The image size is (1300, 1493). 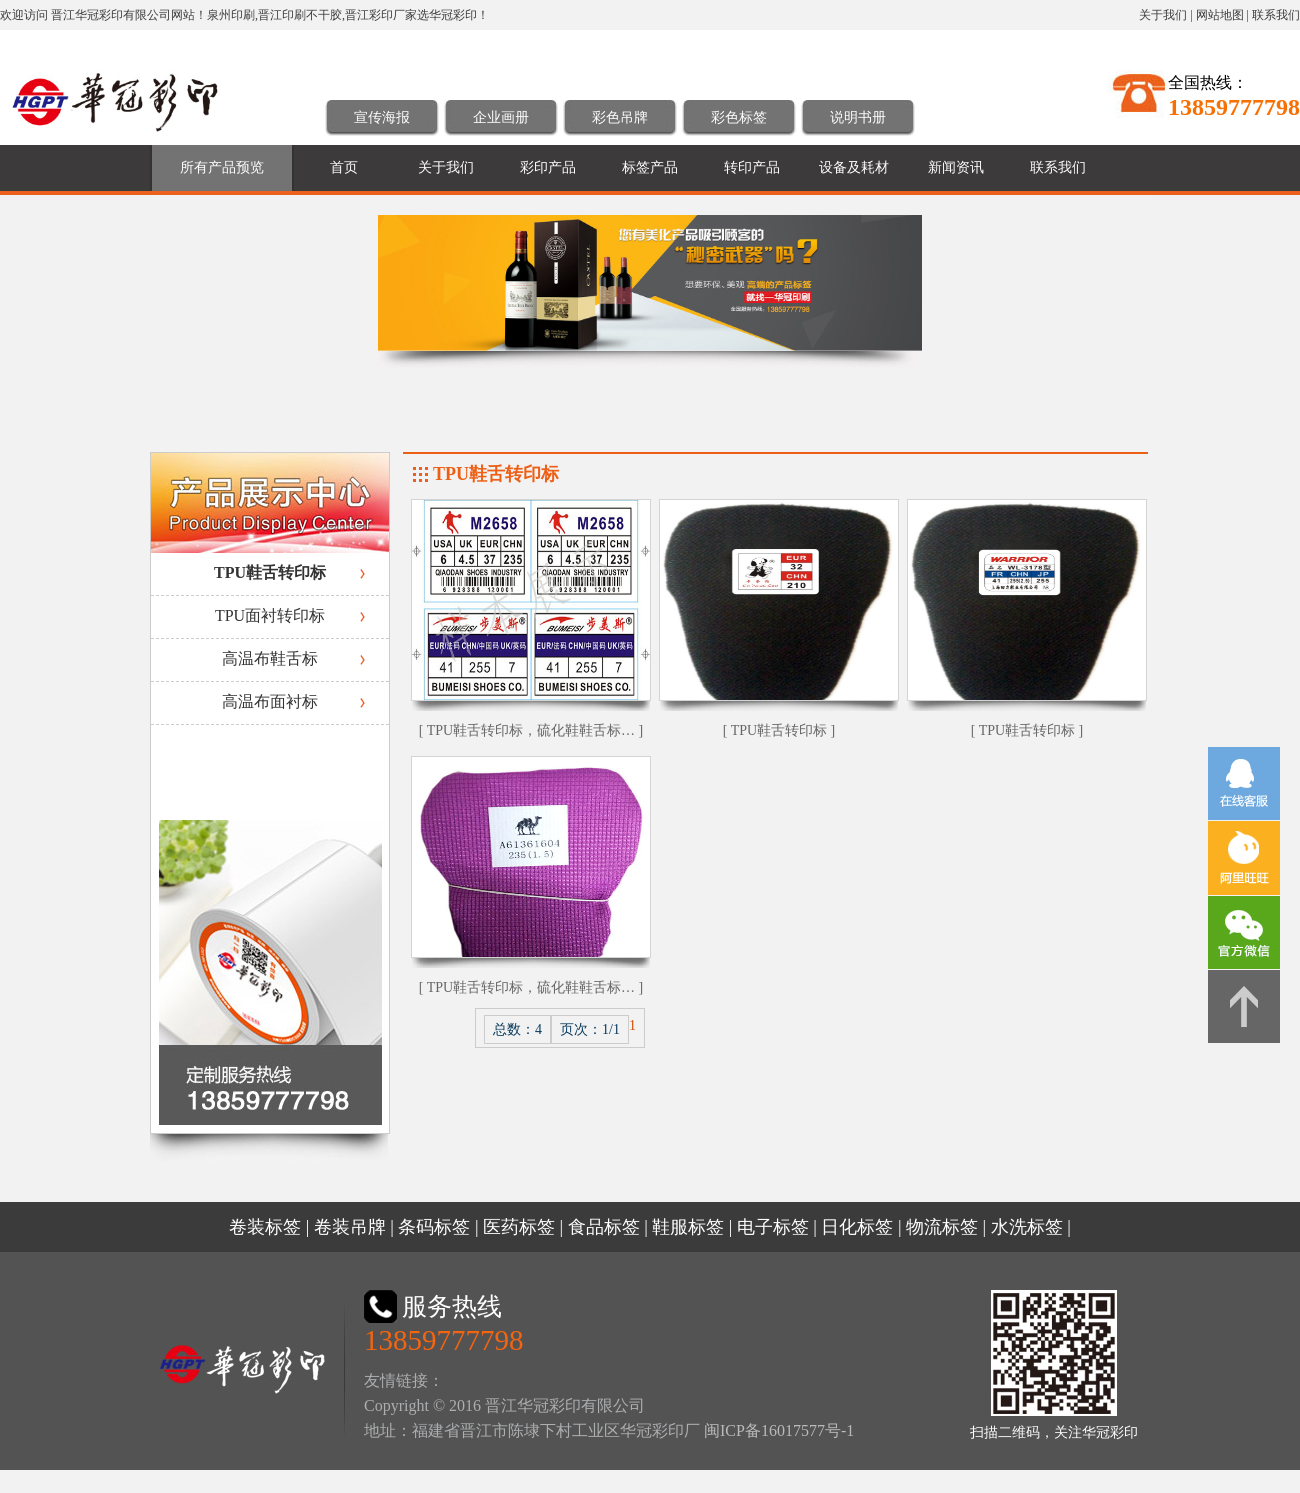 What do you see at coordinates (857, 1227) in the screenshot?
I see `日化标签` at bounding box center [857, 1227].